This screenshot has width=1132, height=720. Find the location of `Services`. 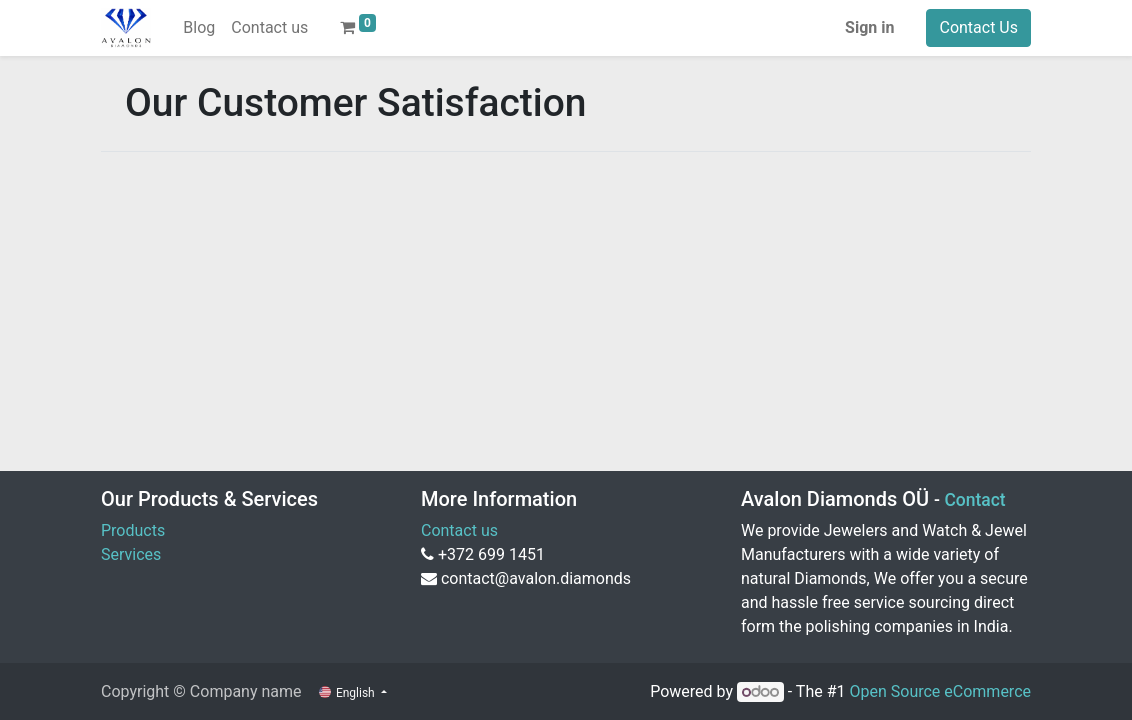

Services is located at coordinates (131, 554).